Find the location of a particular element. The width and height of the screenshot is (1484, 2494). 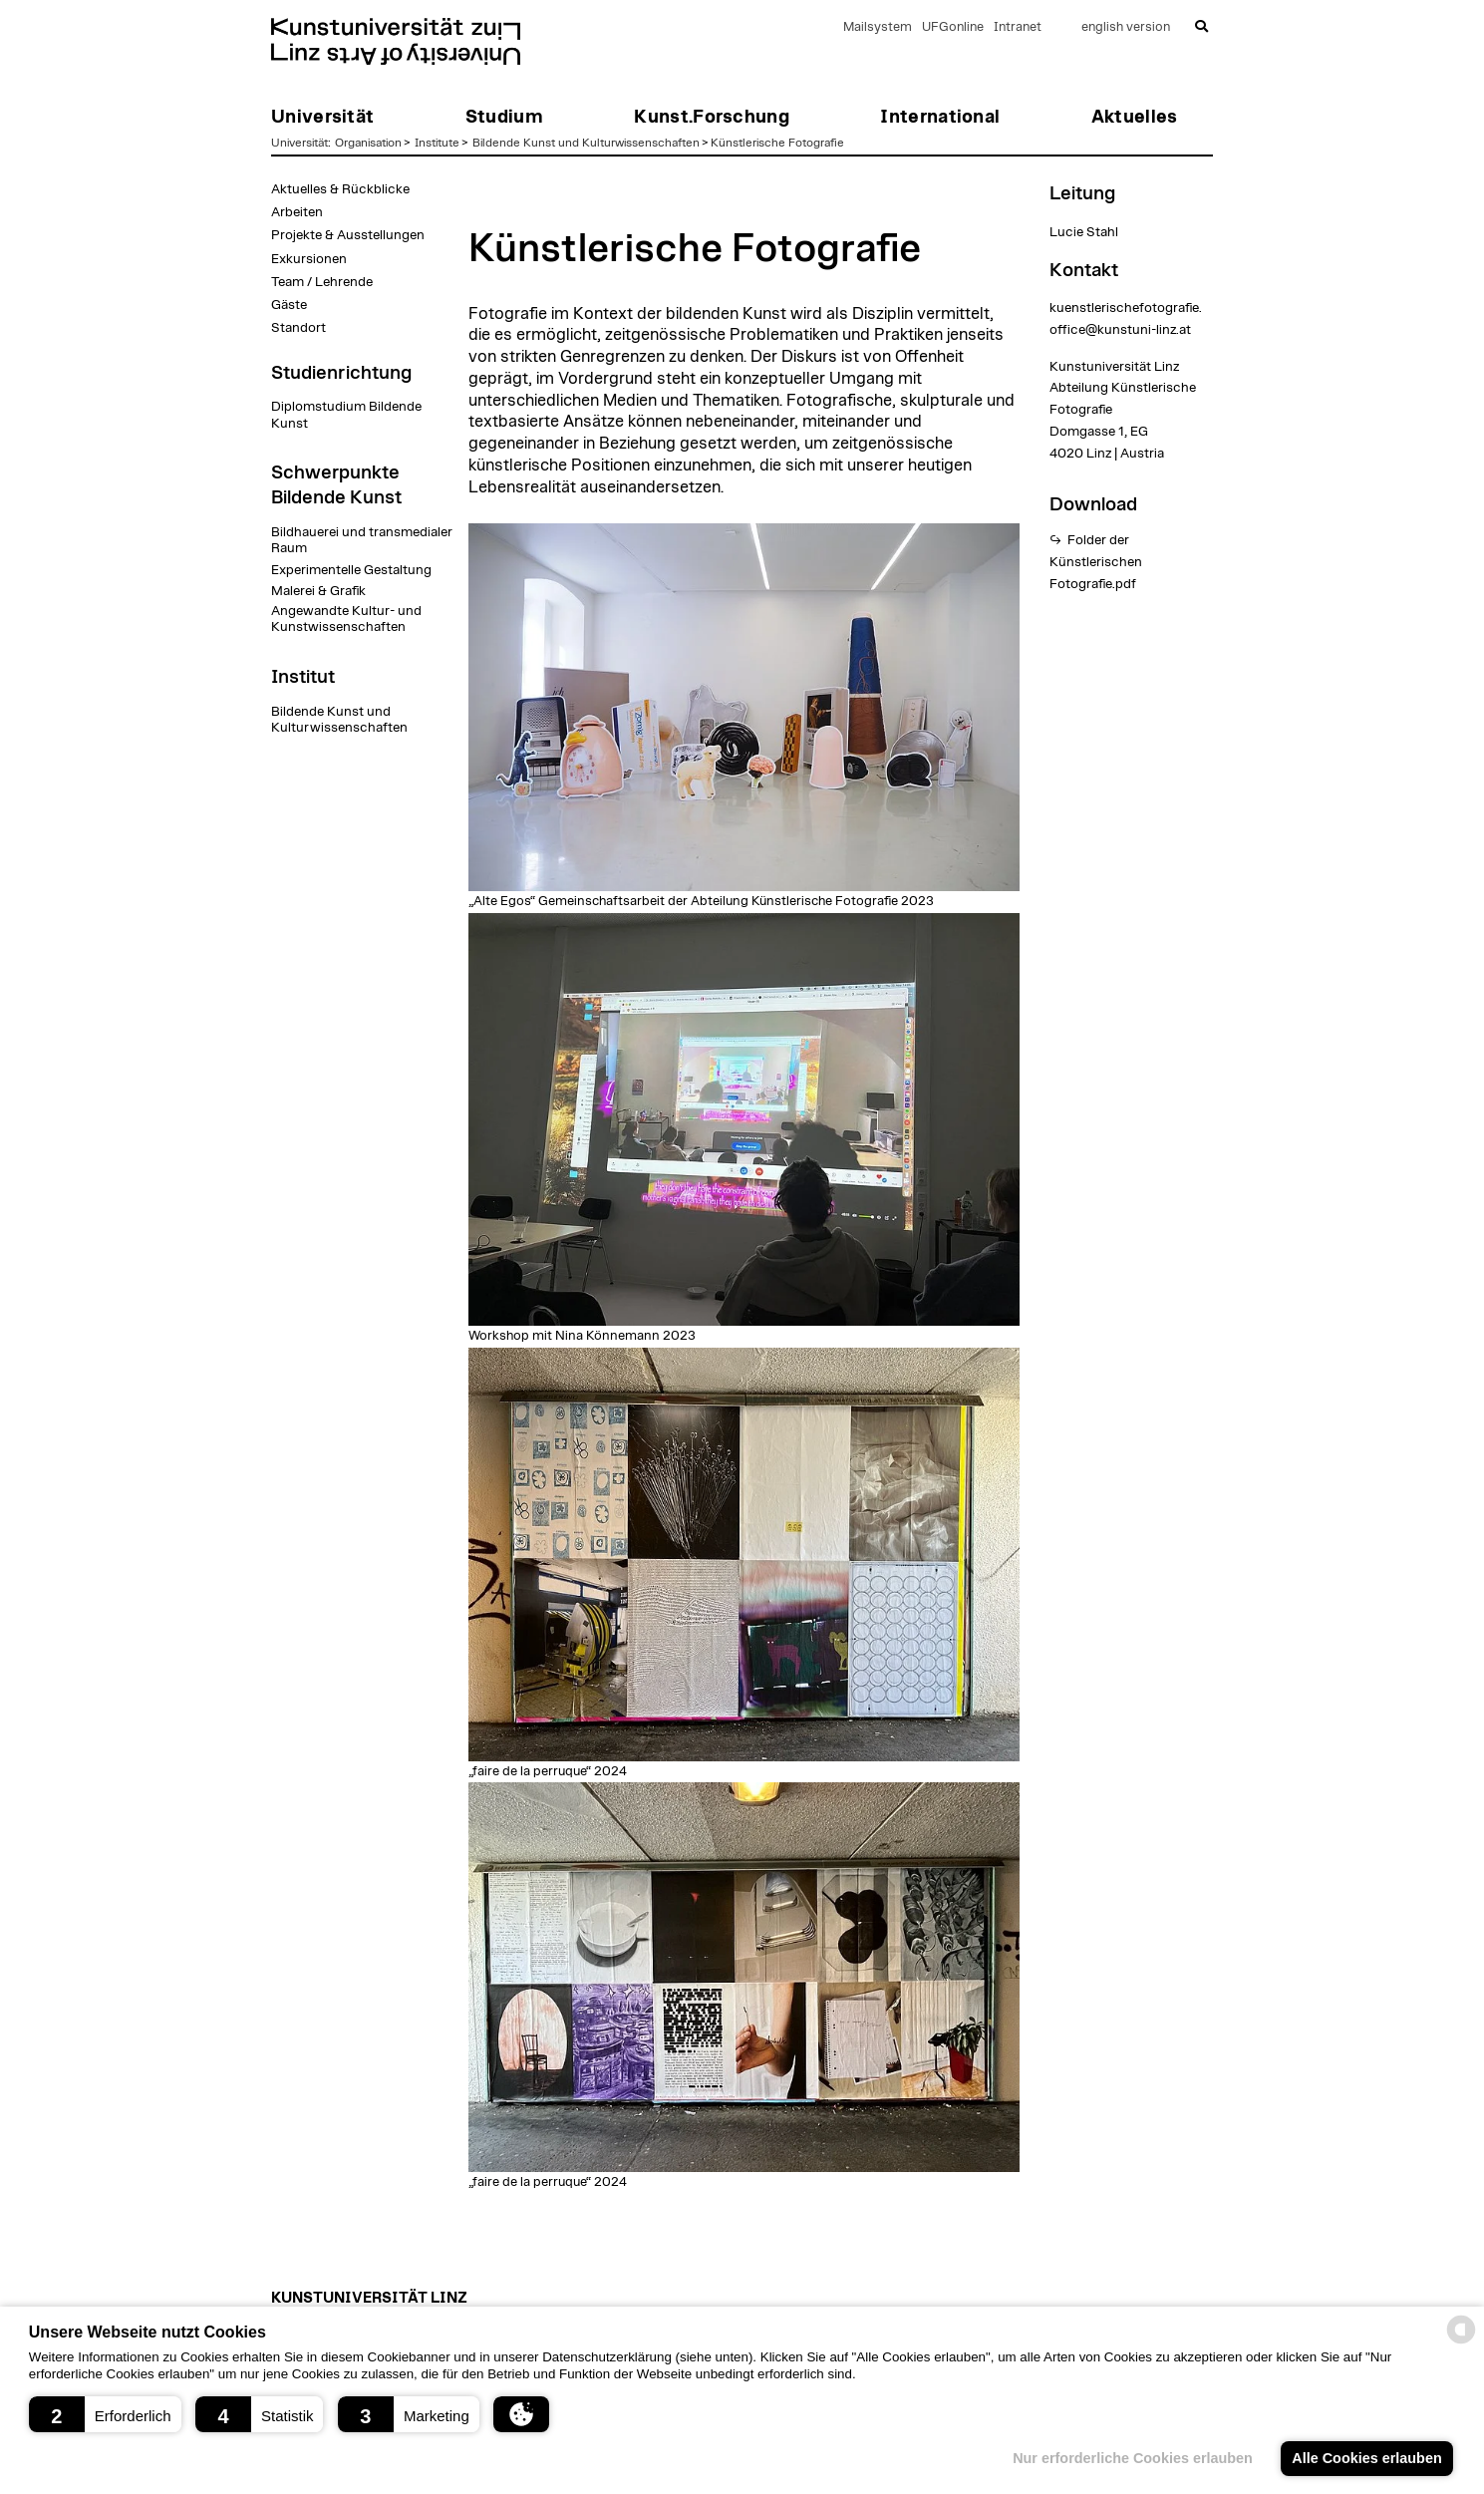

Intranet is located at coordinates (1017, 27).